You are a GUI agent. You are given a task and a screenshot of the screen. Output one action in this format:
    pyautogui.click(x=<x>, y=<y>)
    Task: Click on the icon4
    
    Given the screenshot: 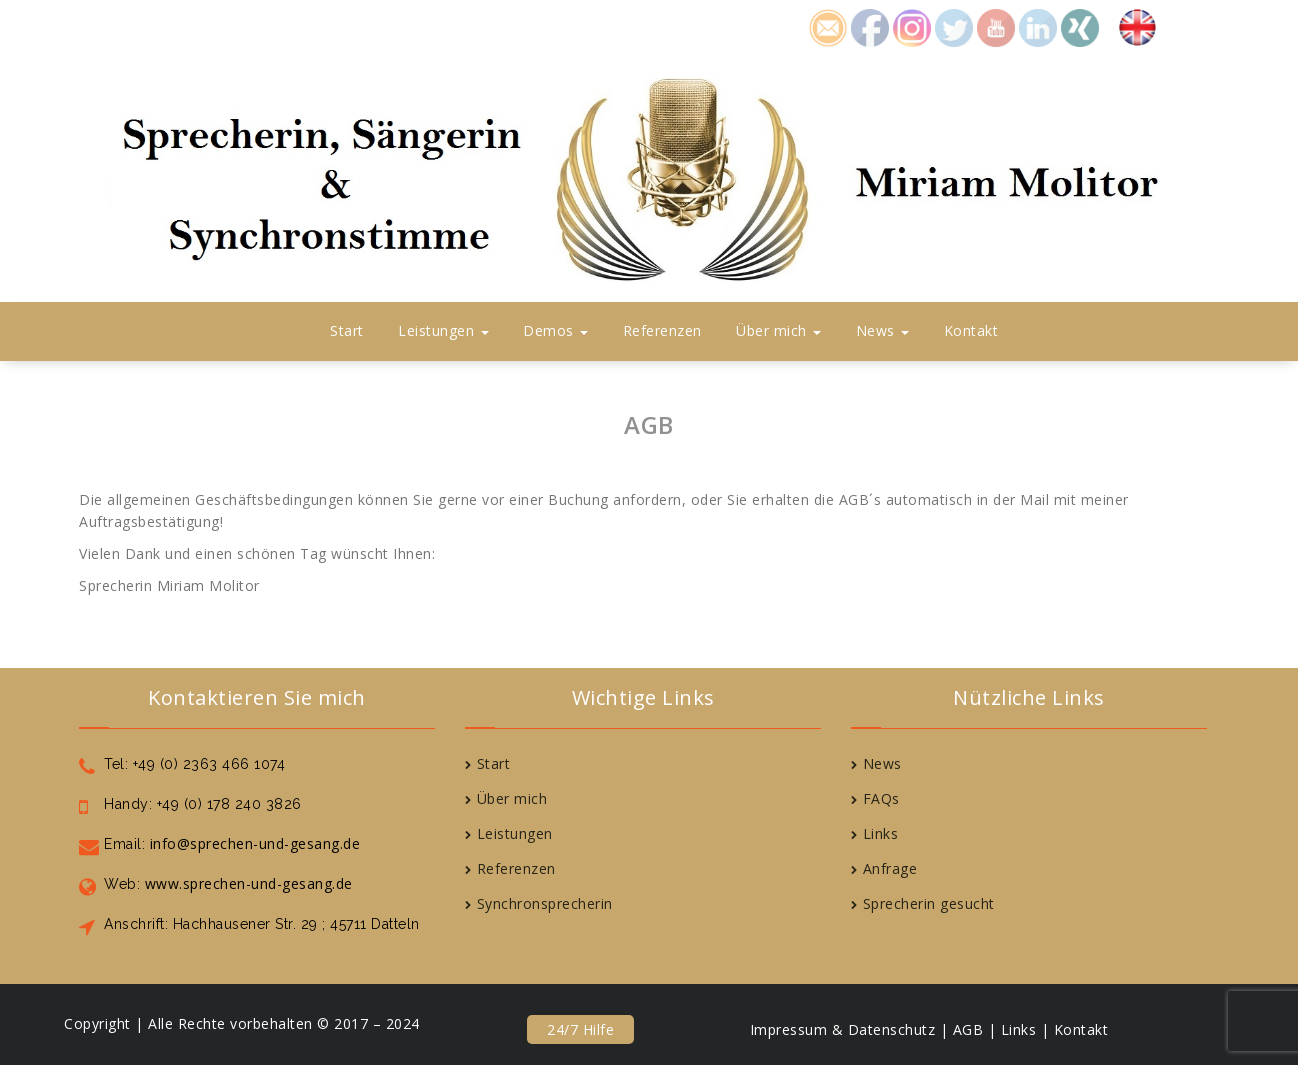 What is the action you would take?
    pyautogui.click(x=954, y=25)
    